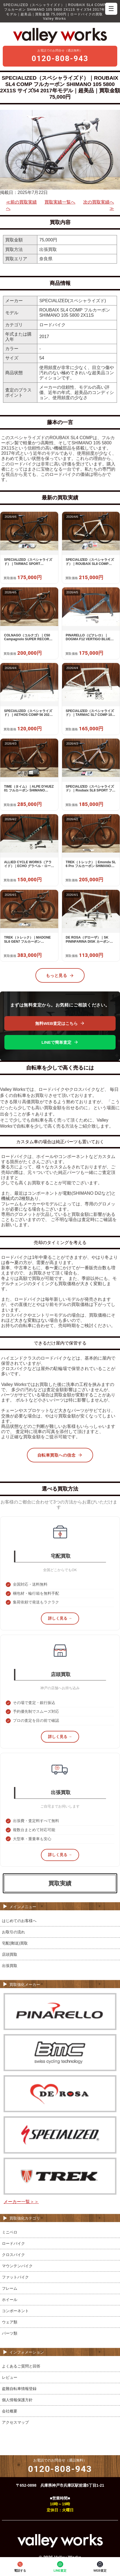 The image size is (120, 2576). I want to click on 買取実績一覧へ, so click(59, 202).